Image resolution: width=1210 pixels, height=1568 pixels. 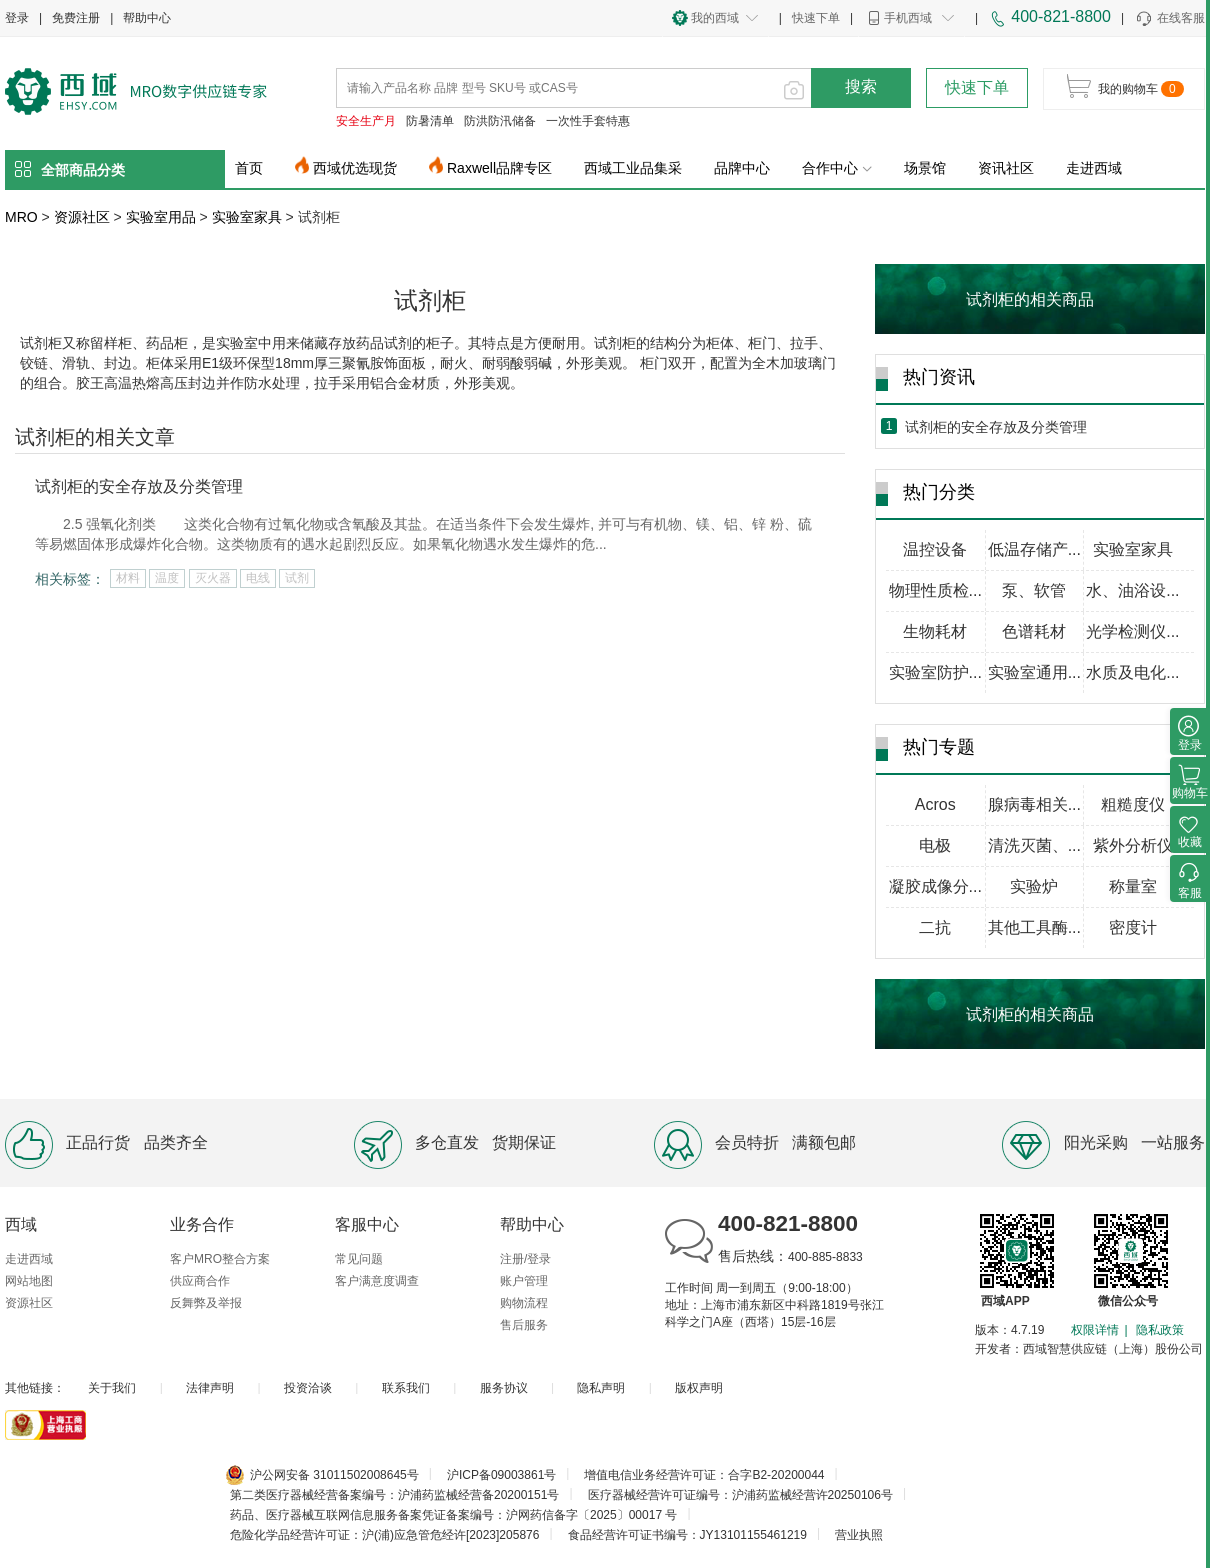 What do you see at coordinates (297, 578) in the screenshot?
I see `试剂` at bounding box center [297, 578].